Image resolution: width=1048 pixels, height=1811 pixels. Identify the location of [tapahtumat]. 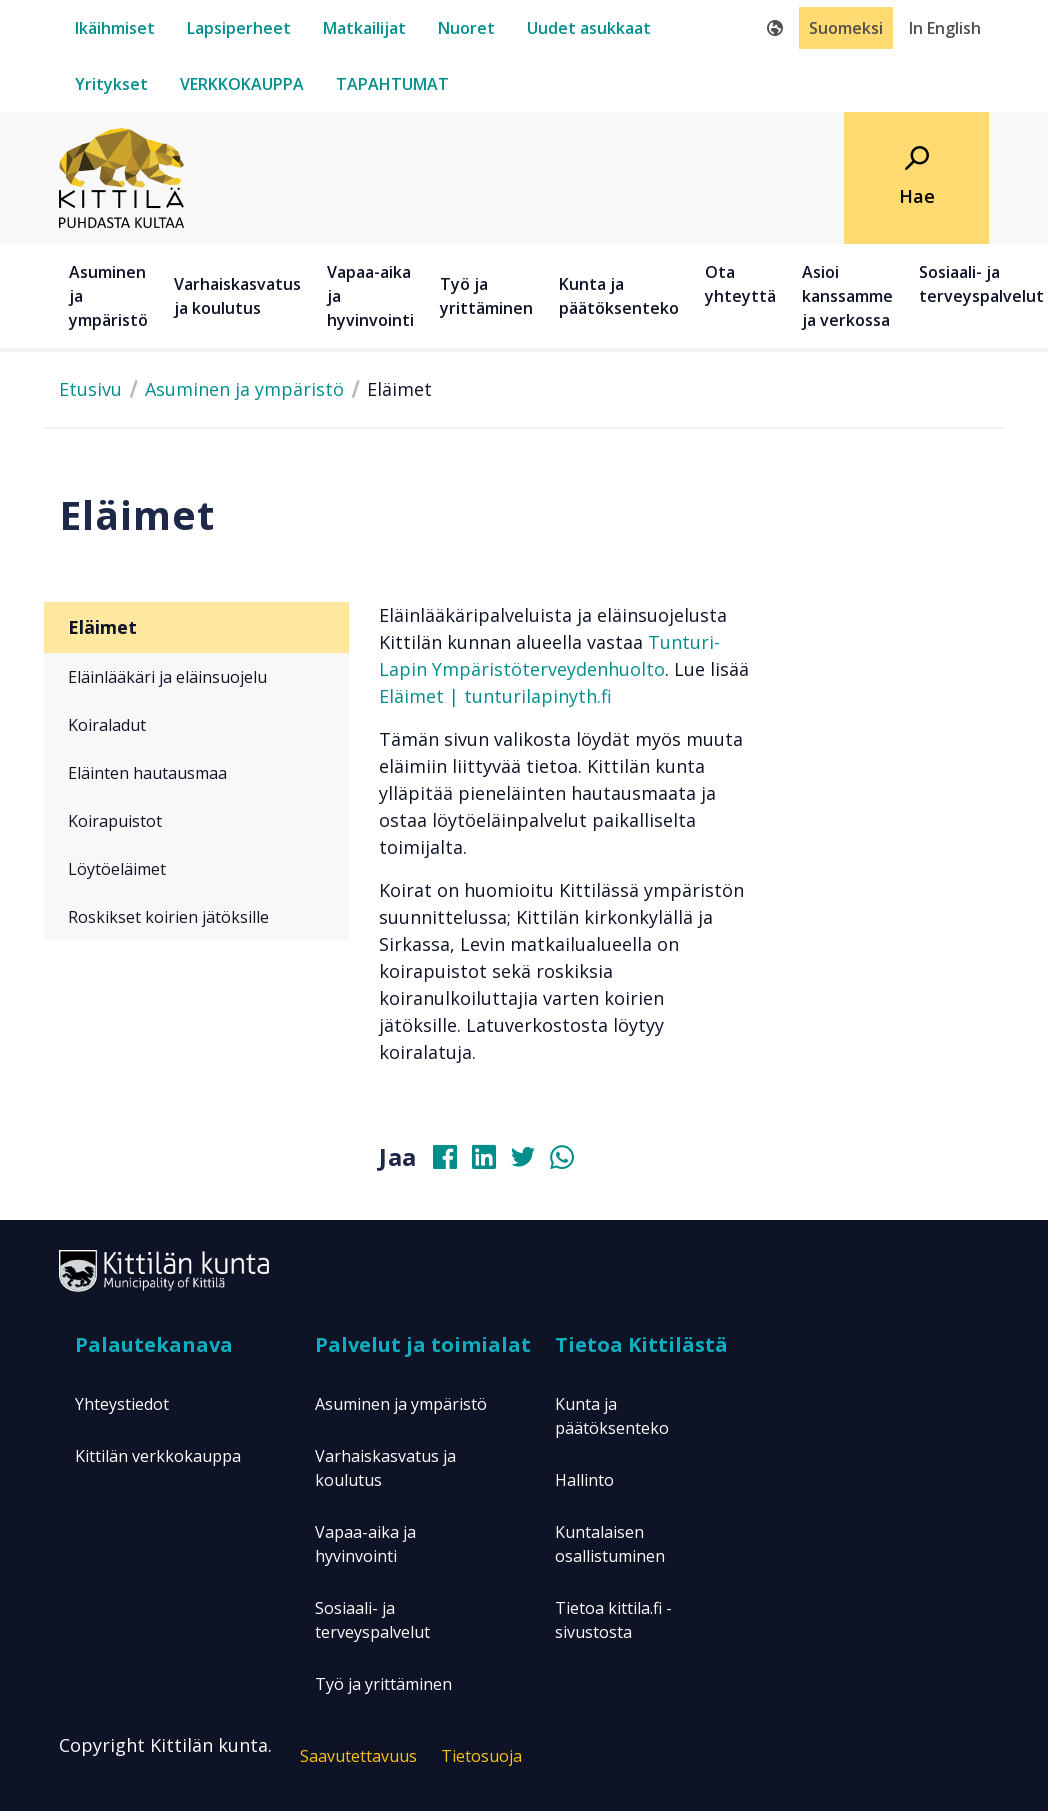
(392, 84).